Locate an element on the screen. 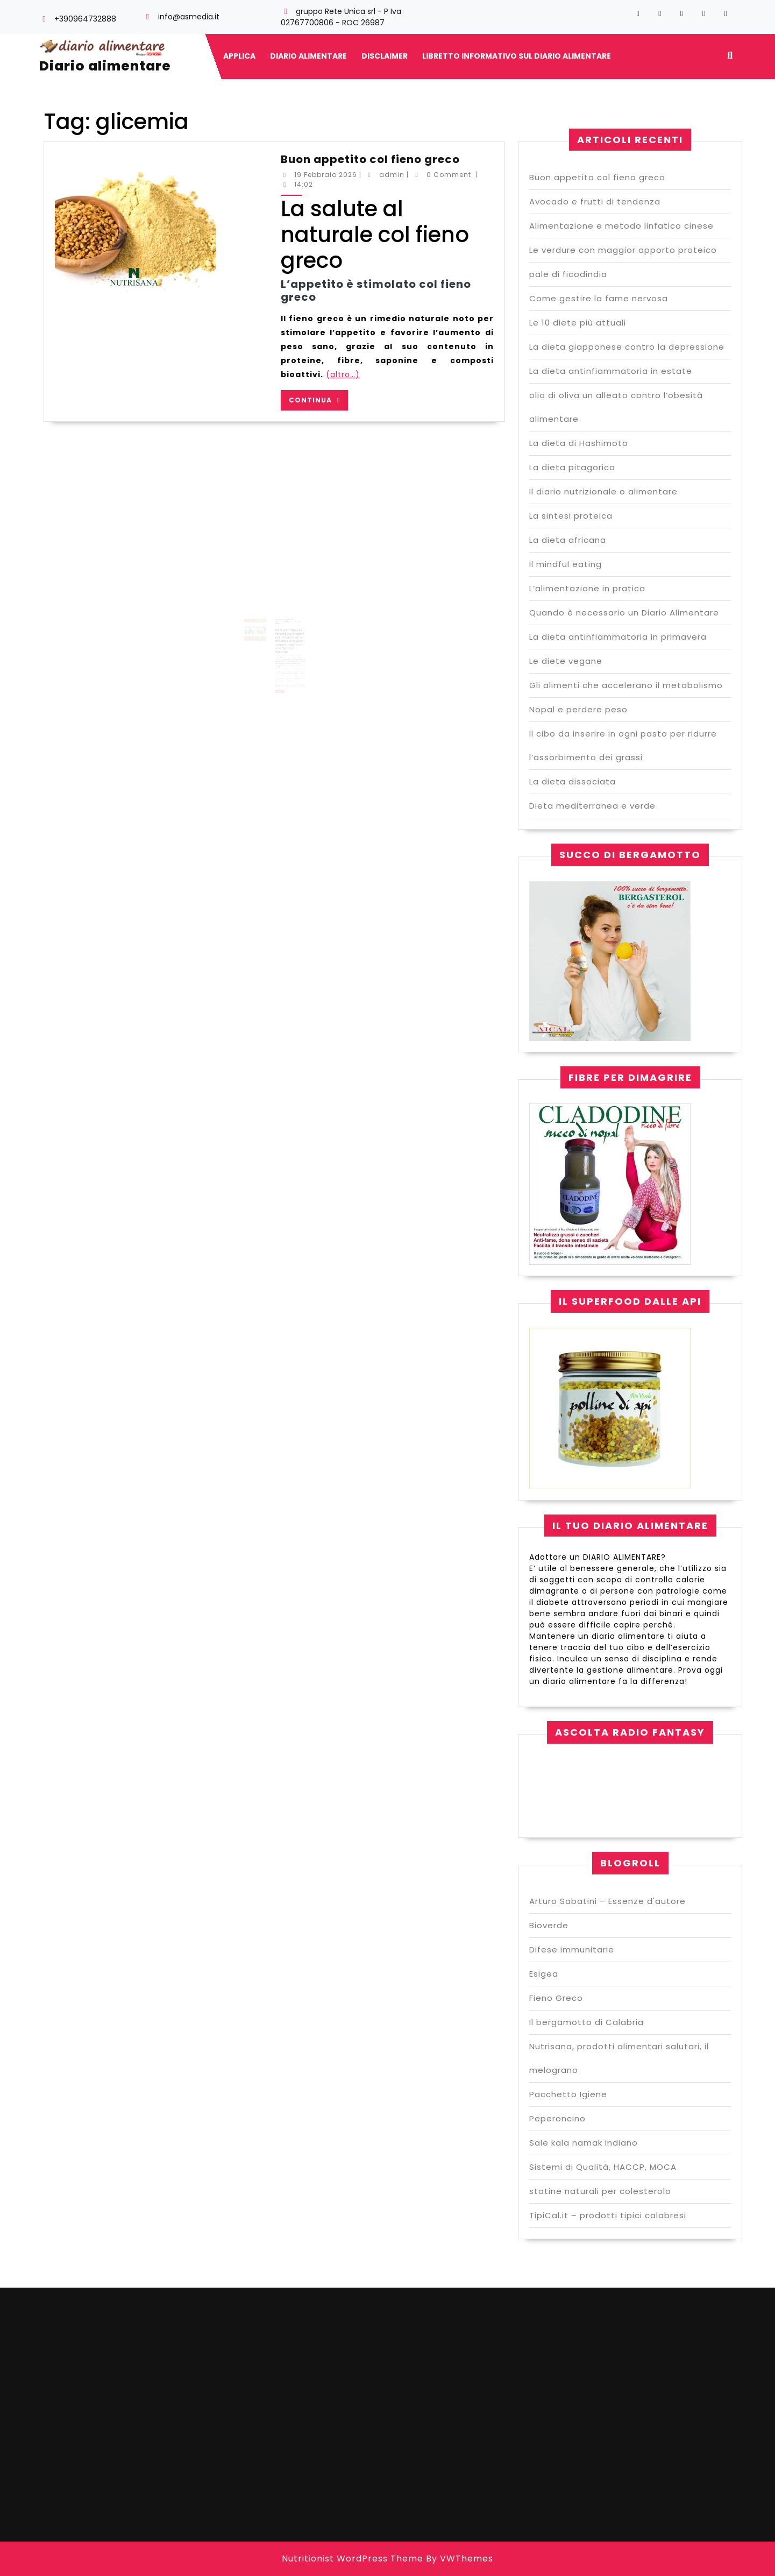  6 Febbraio 2020 is located at coordinates (279, 640).